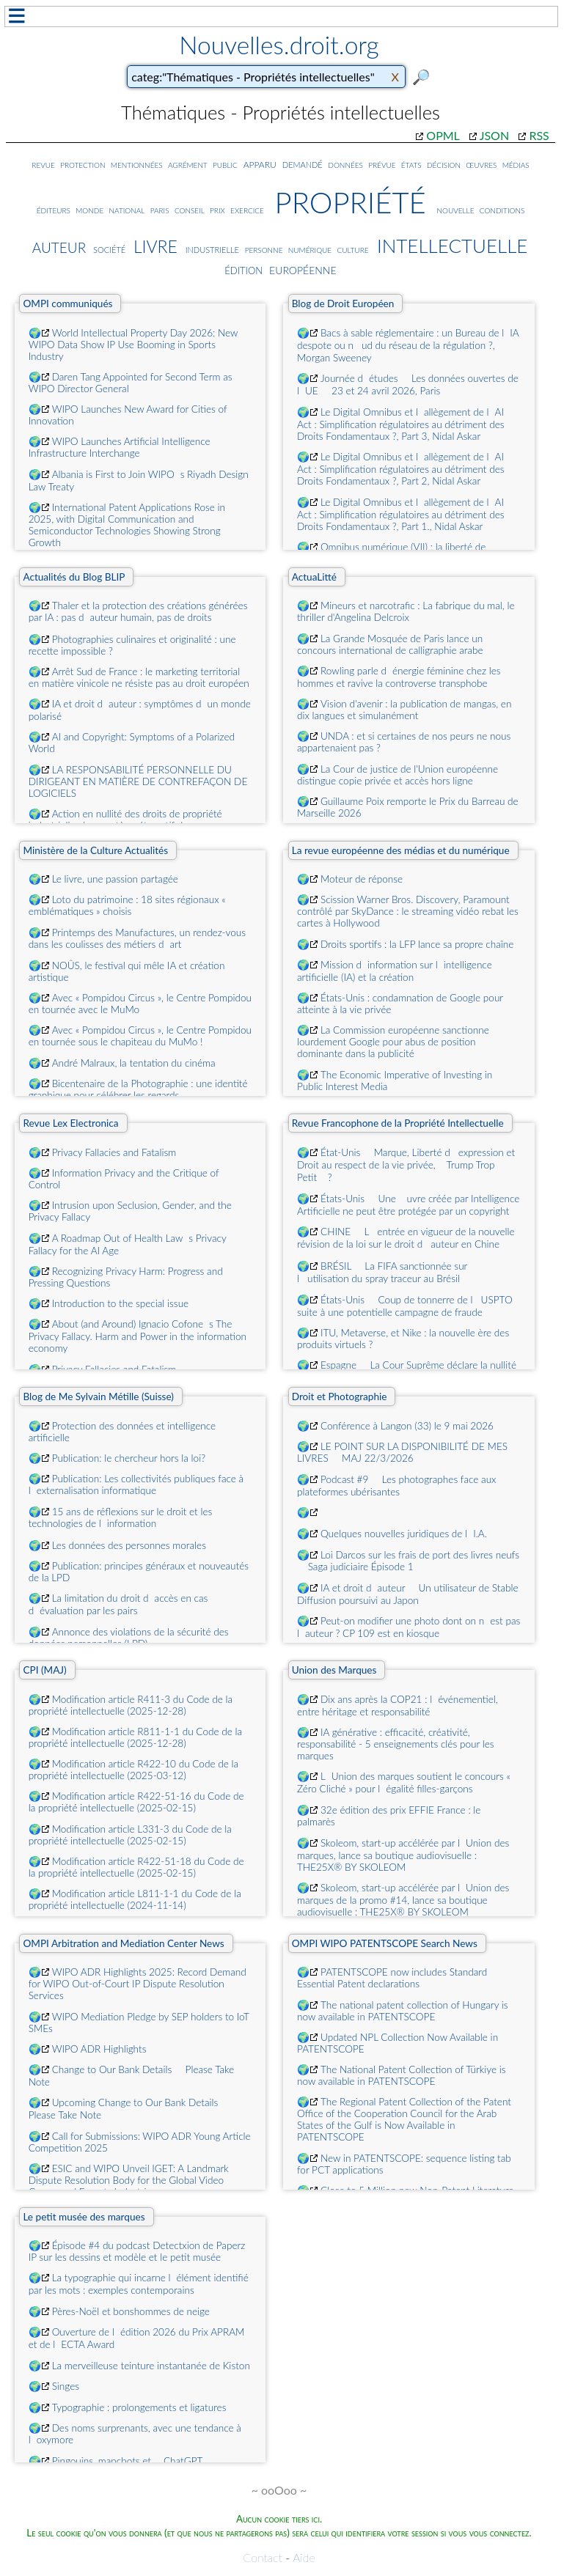 This screenshot has width=564, height=2576. Describe the element at coordinates (136, 1484) in the screenshot. I see `Publication: Les collectivités publiques face à lexternalisation informatique` at that location.